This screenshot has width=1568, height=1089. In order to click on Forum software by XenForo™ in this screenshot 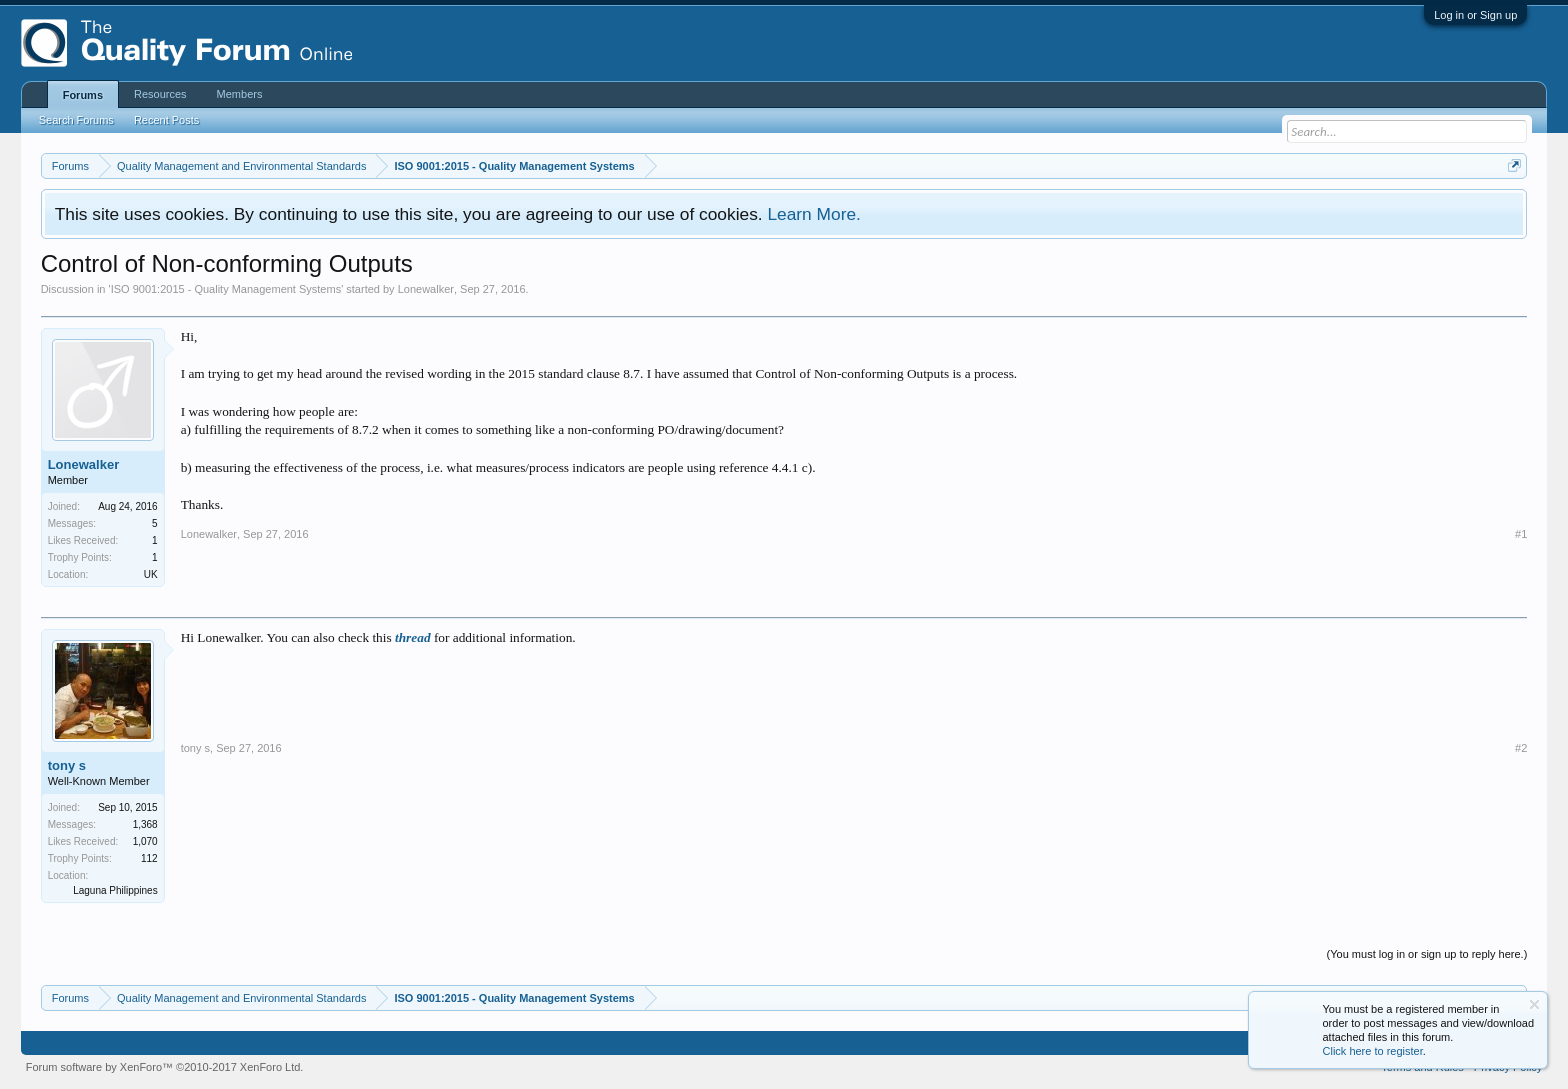, I will do `click(165, 1067)`.